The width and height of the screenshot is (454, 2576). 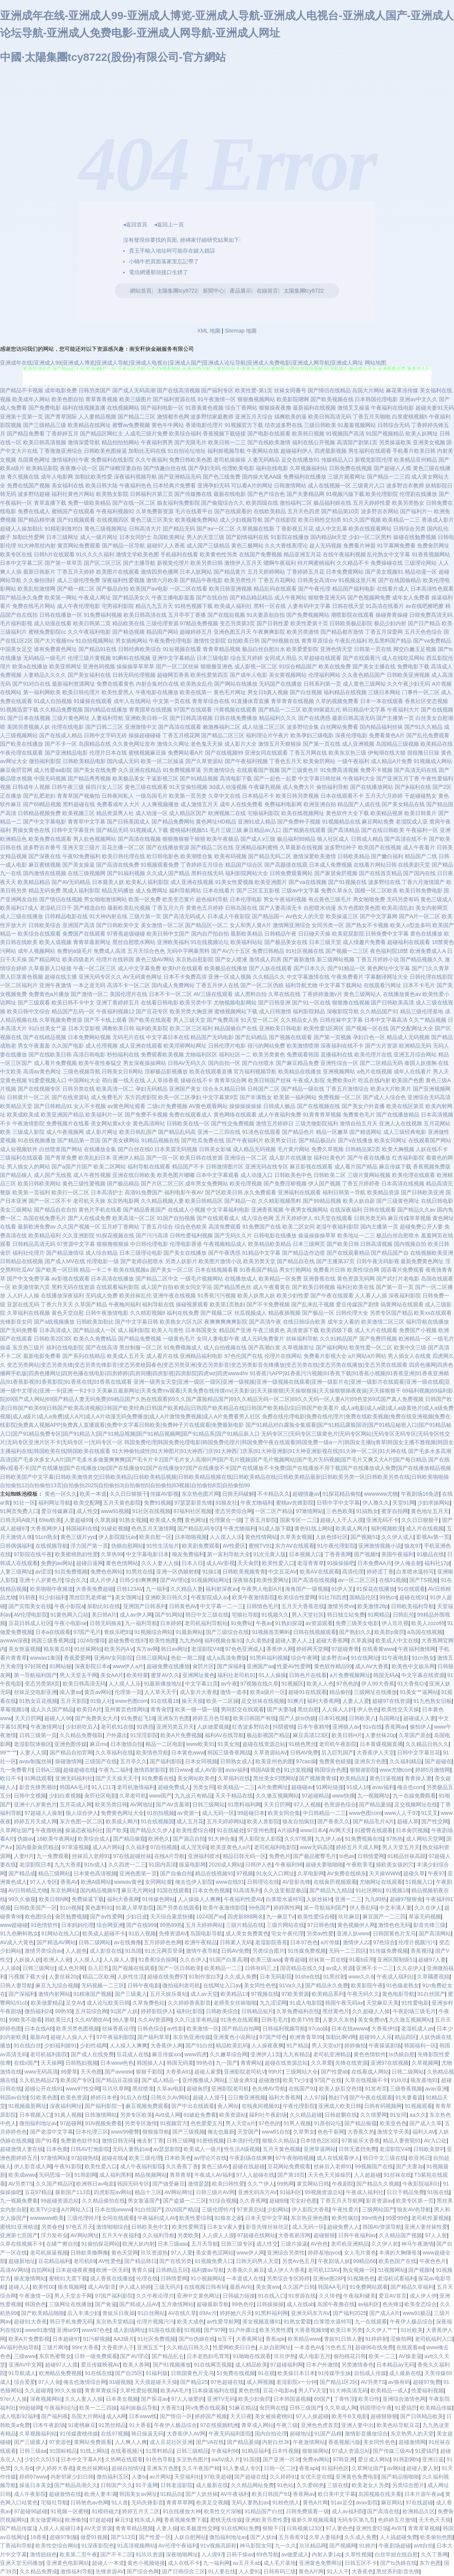 What do you see at coordinates (336, 1054) in the screenshot?
I see `直播福利在线` at bounding box center [336, 1054].